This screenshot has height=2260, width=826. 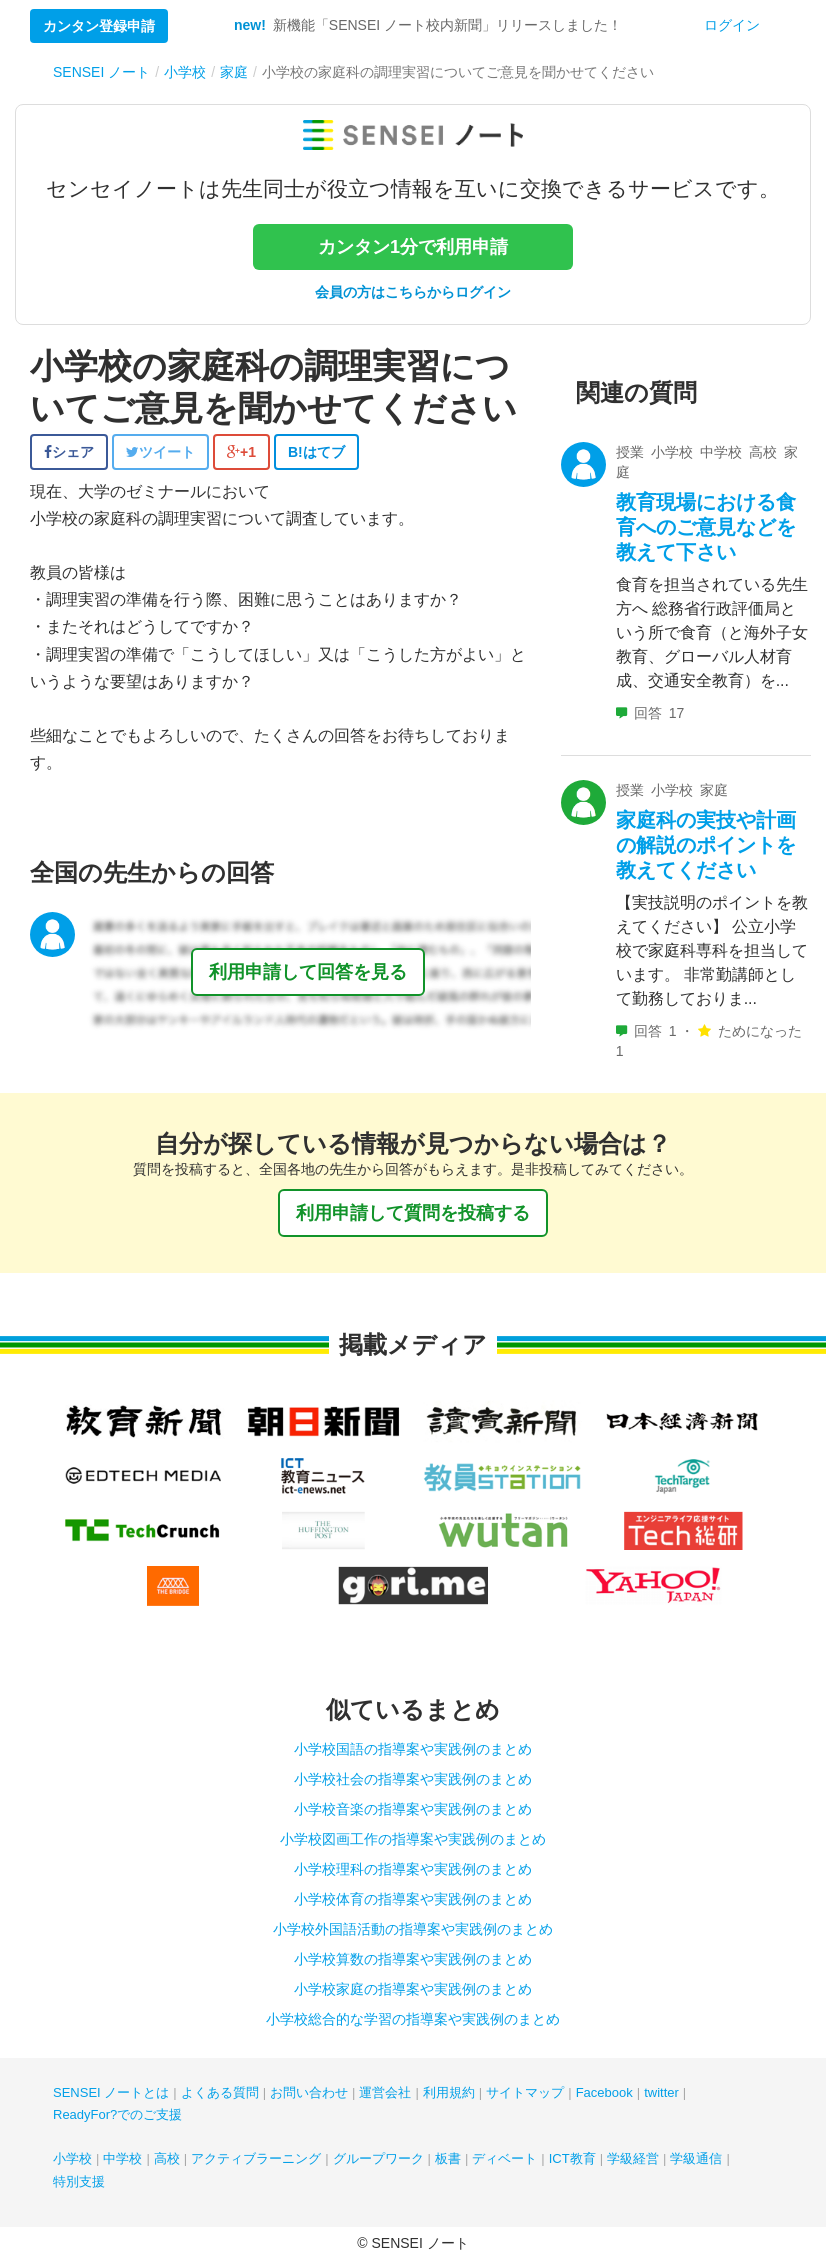 I want to click on 小学校算数の指導案や実践例のまとめ, so click(x=413, y=1959).